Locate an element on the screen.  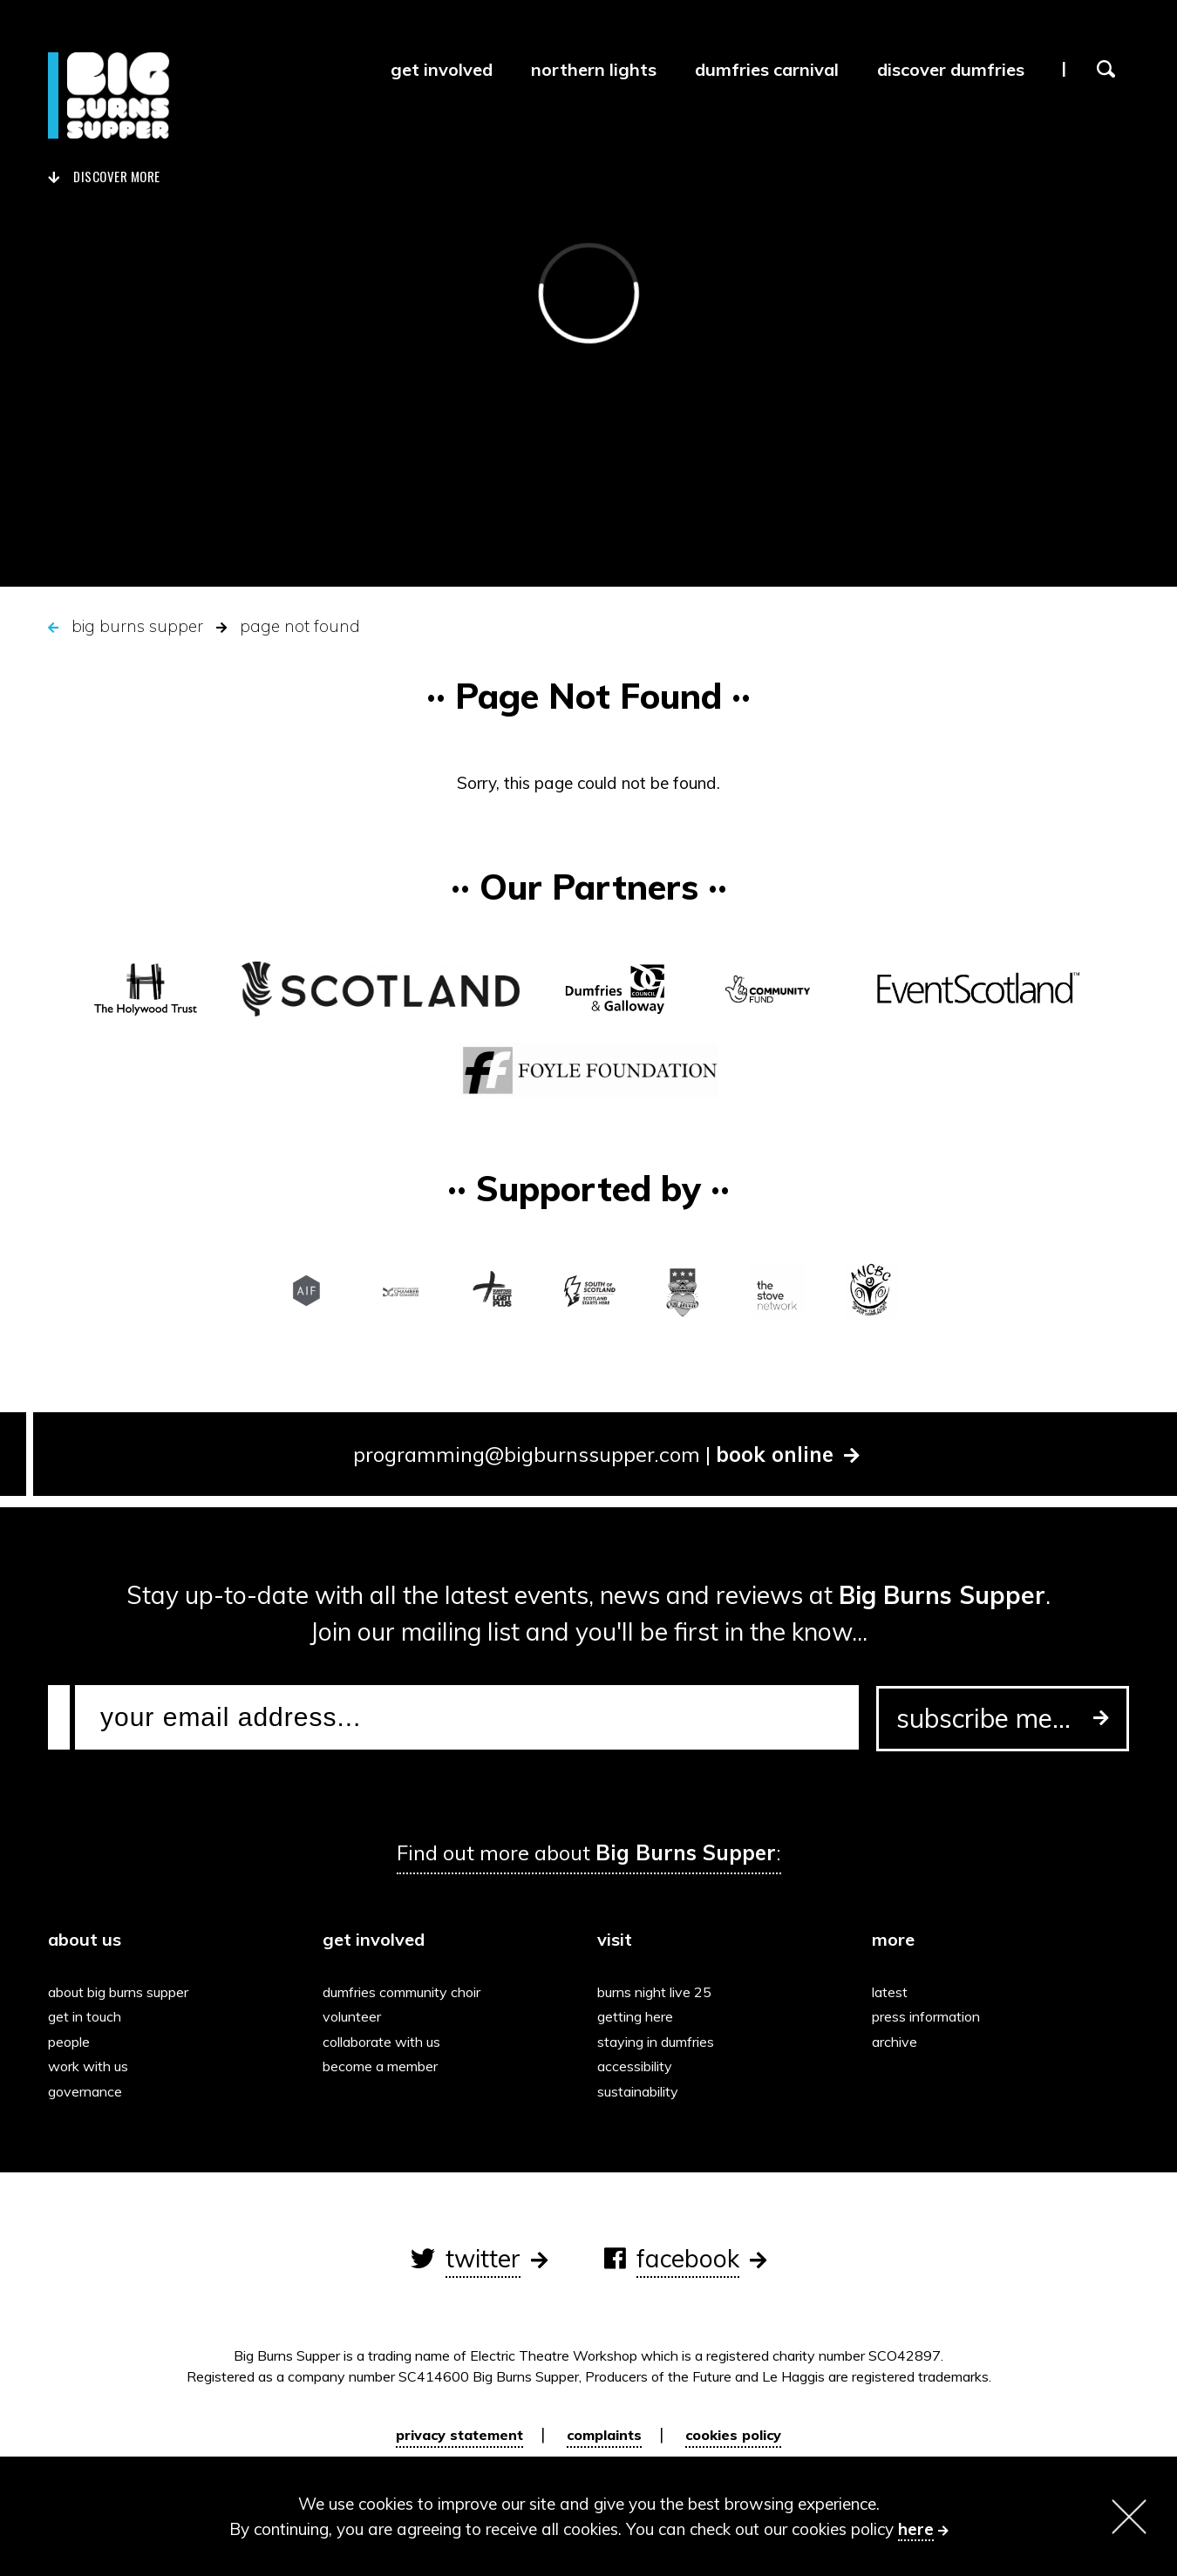
Work with us is located at coordinates (92, 2066).